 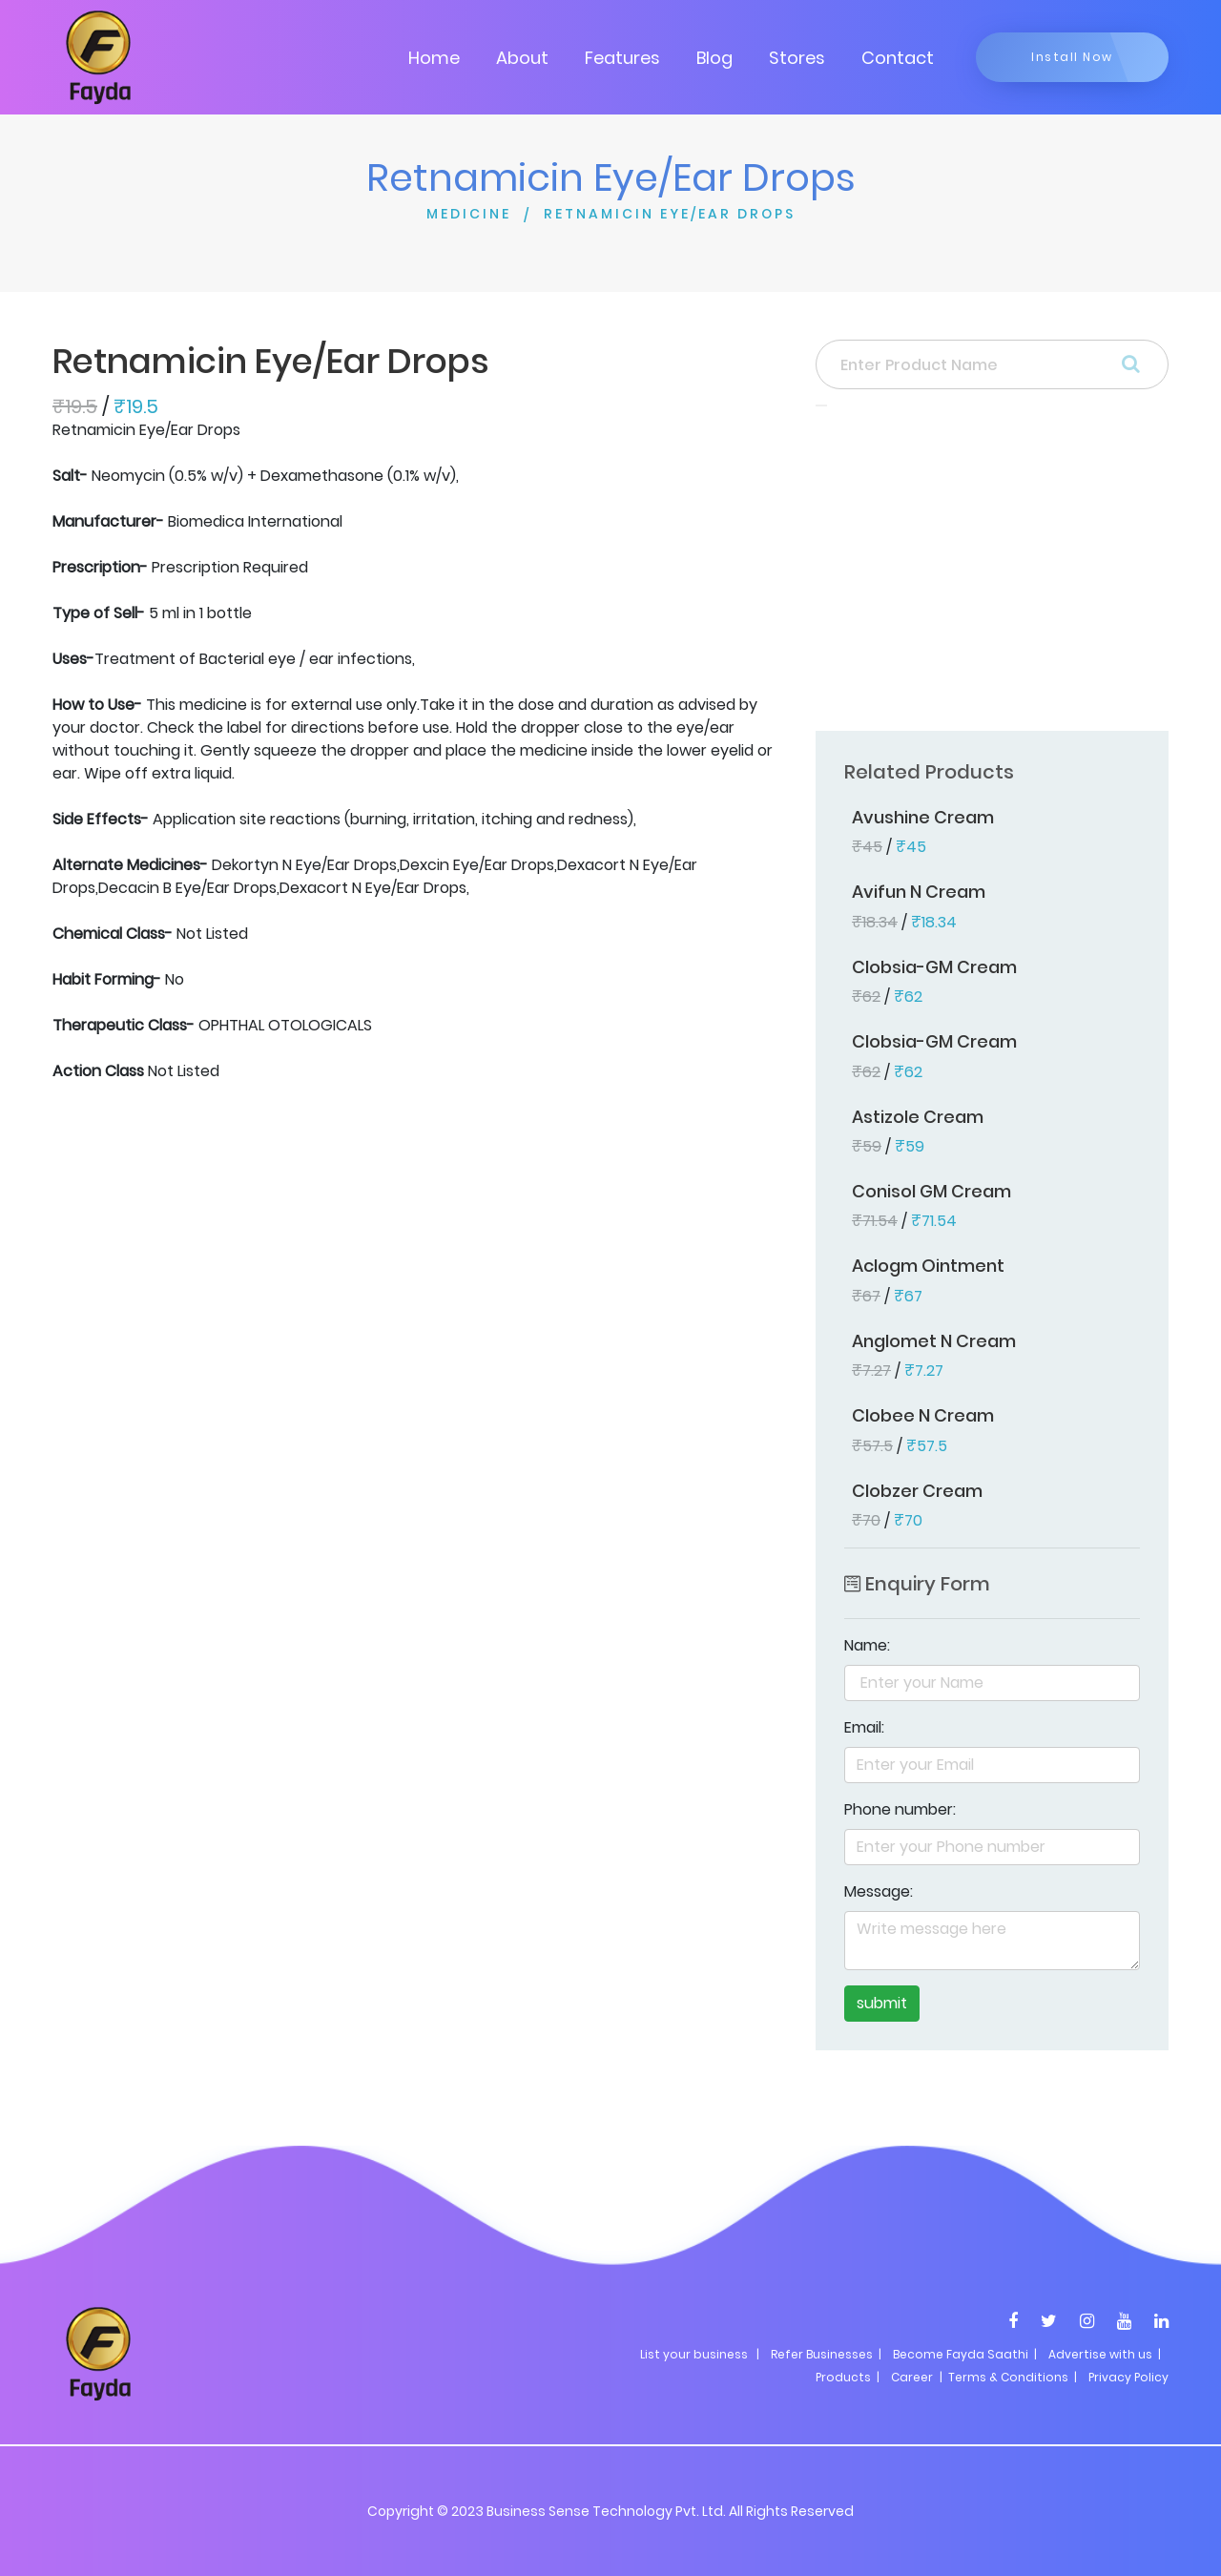 I want to click on Features, so click(x=622, y=58).